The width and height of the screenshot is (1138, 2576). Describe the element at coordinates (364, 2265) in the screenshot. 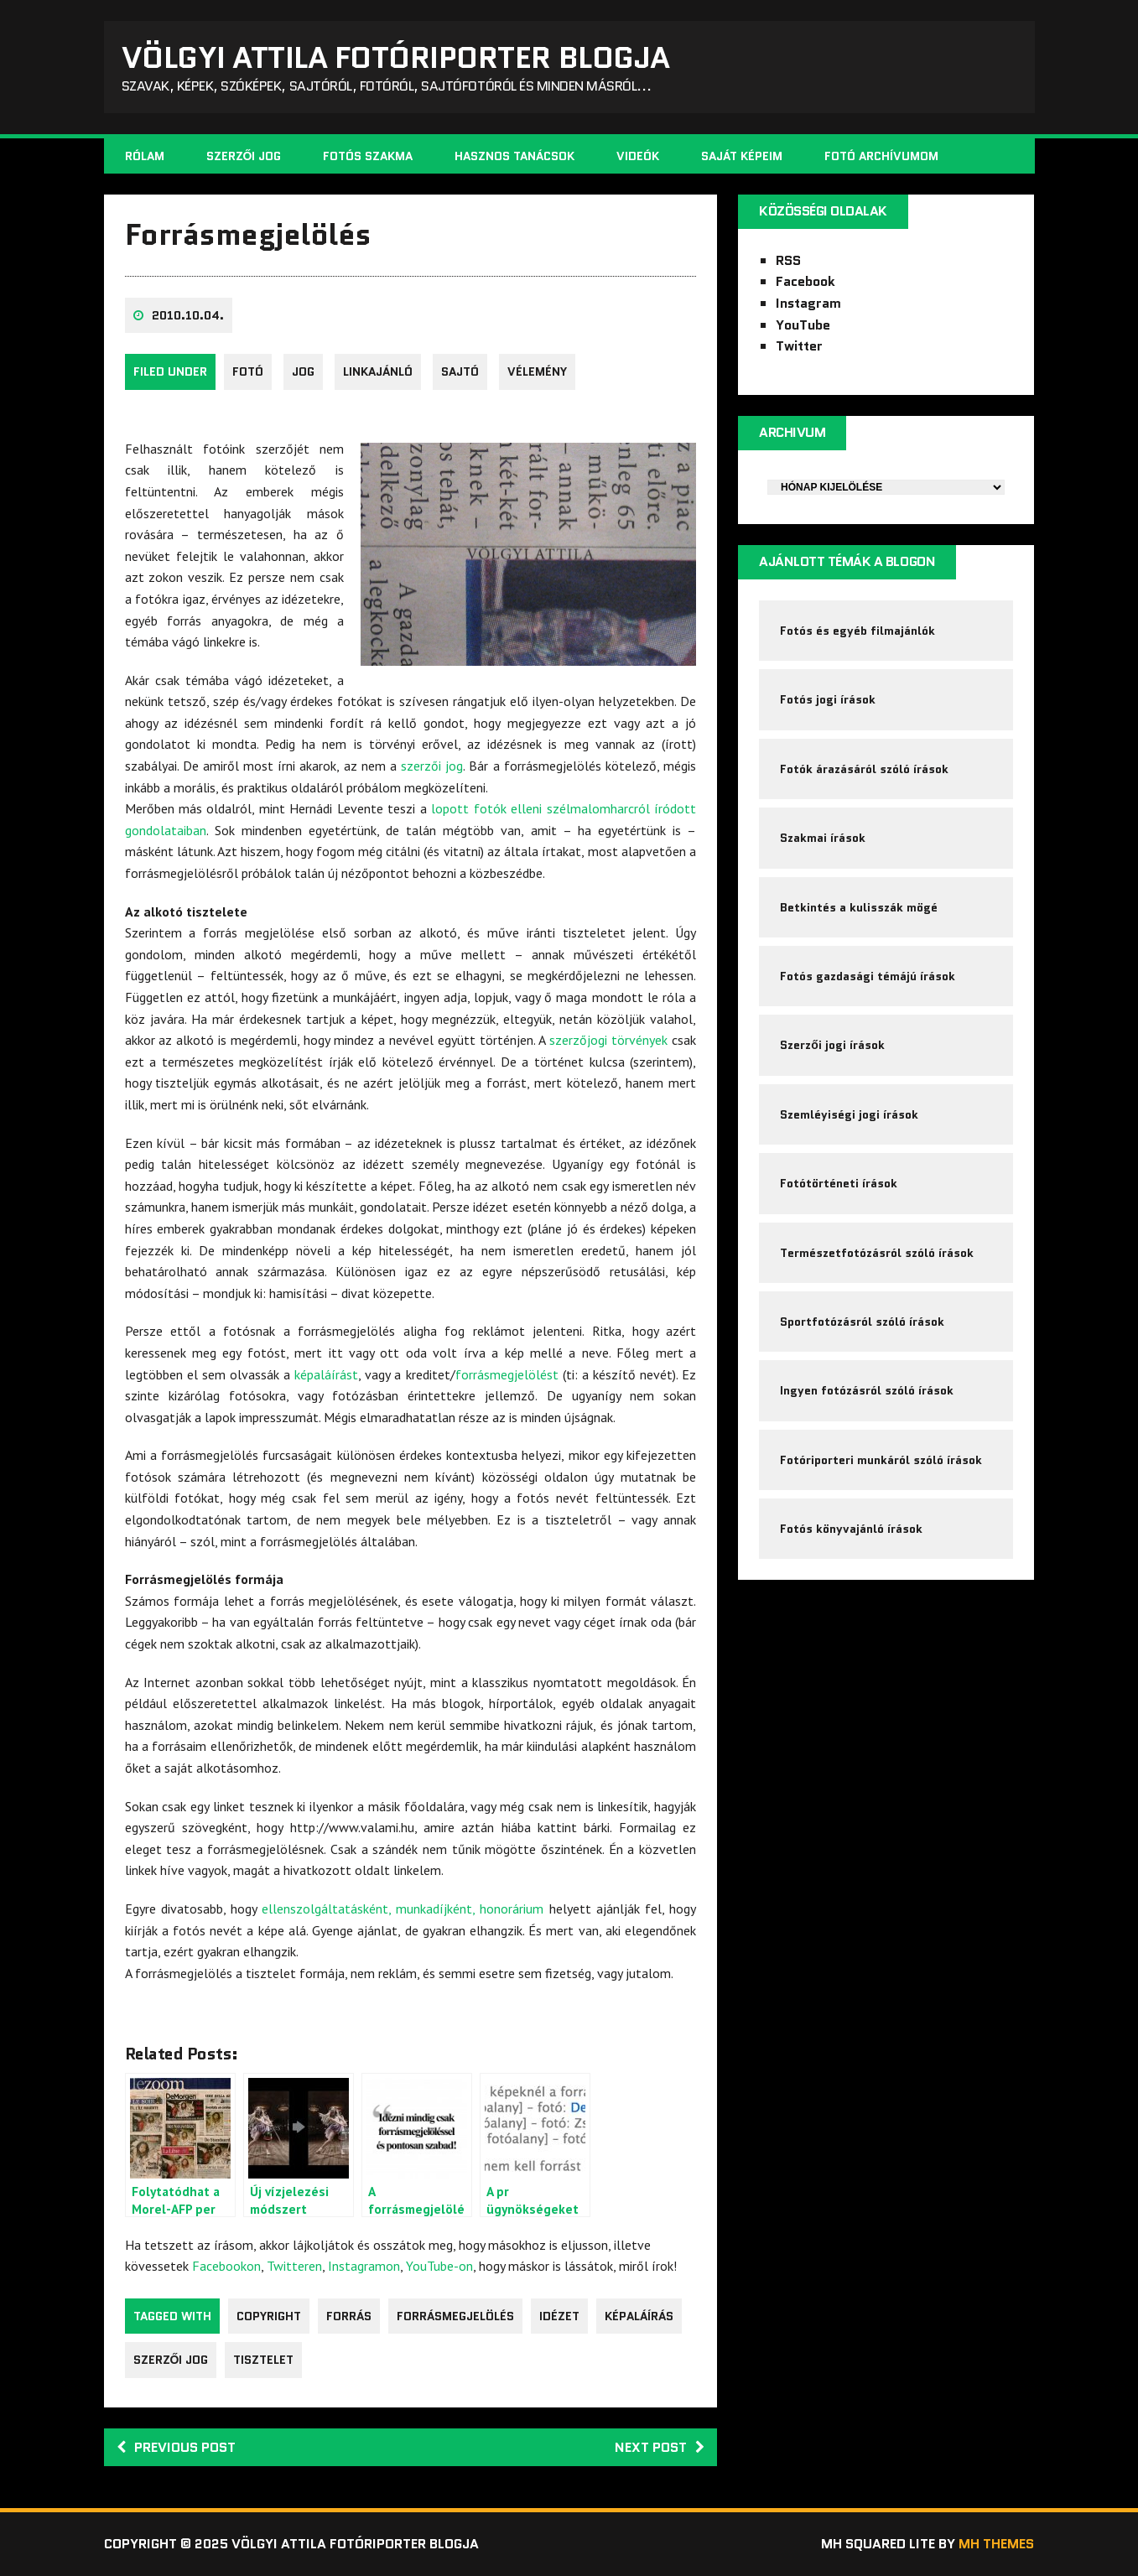

I see `Instagramon` at that location.